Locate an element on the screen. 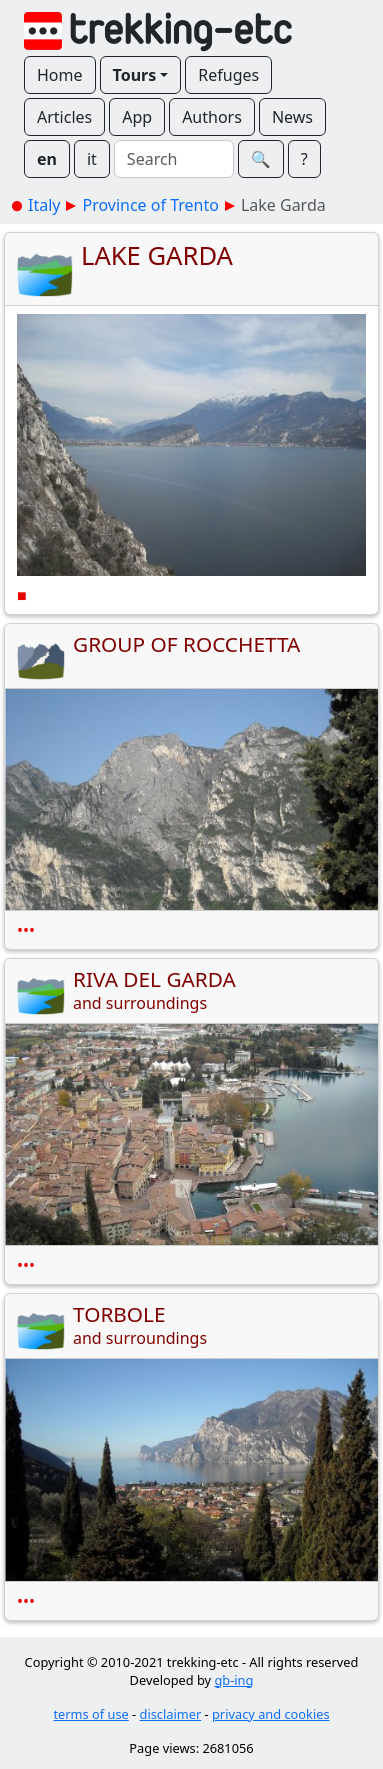 The width and height of the screenshot is (383, 1769). Authors [button] is located at coordinates (212, 117).